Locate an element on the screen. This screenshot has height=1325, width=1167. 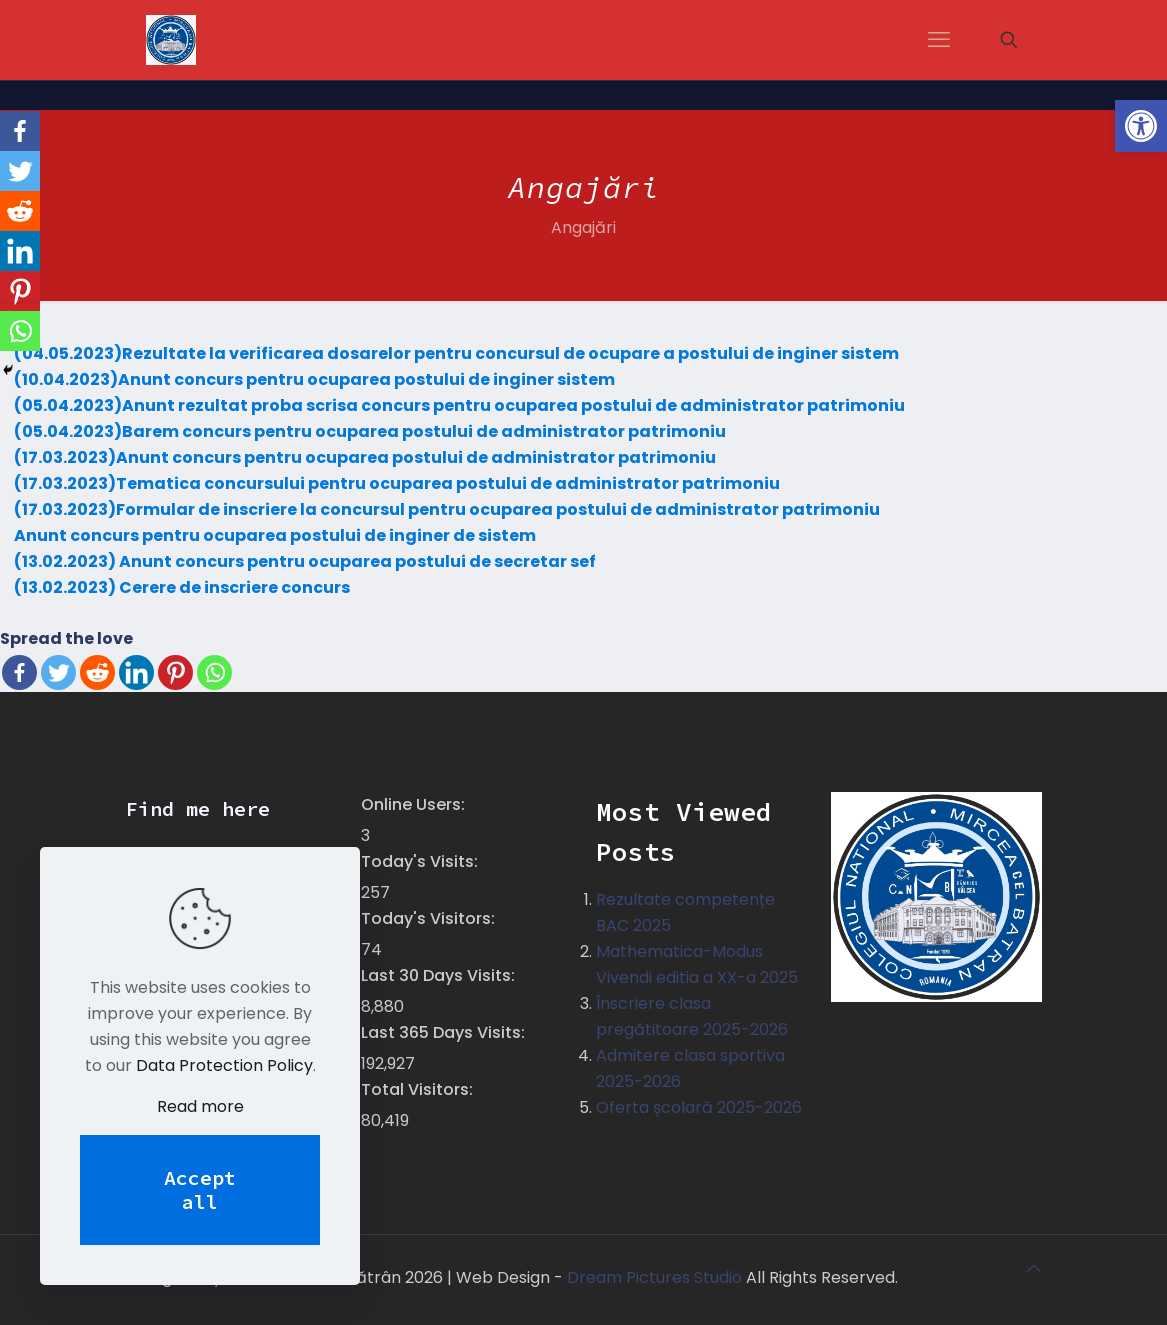
[Back to top icon] is located at coordinates (1034, 1269).